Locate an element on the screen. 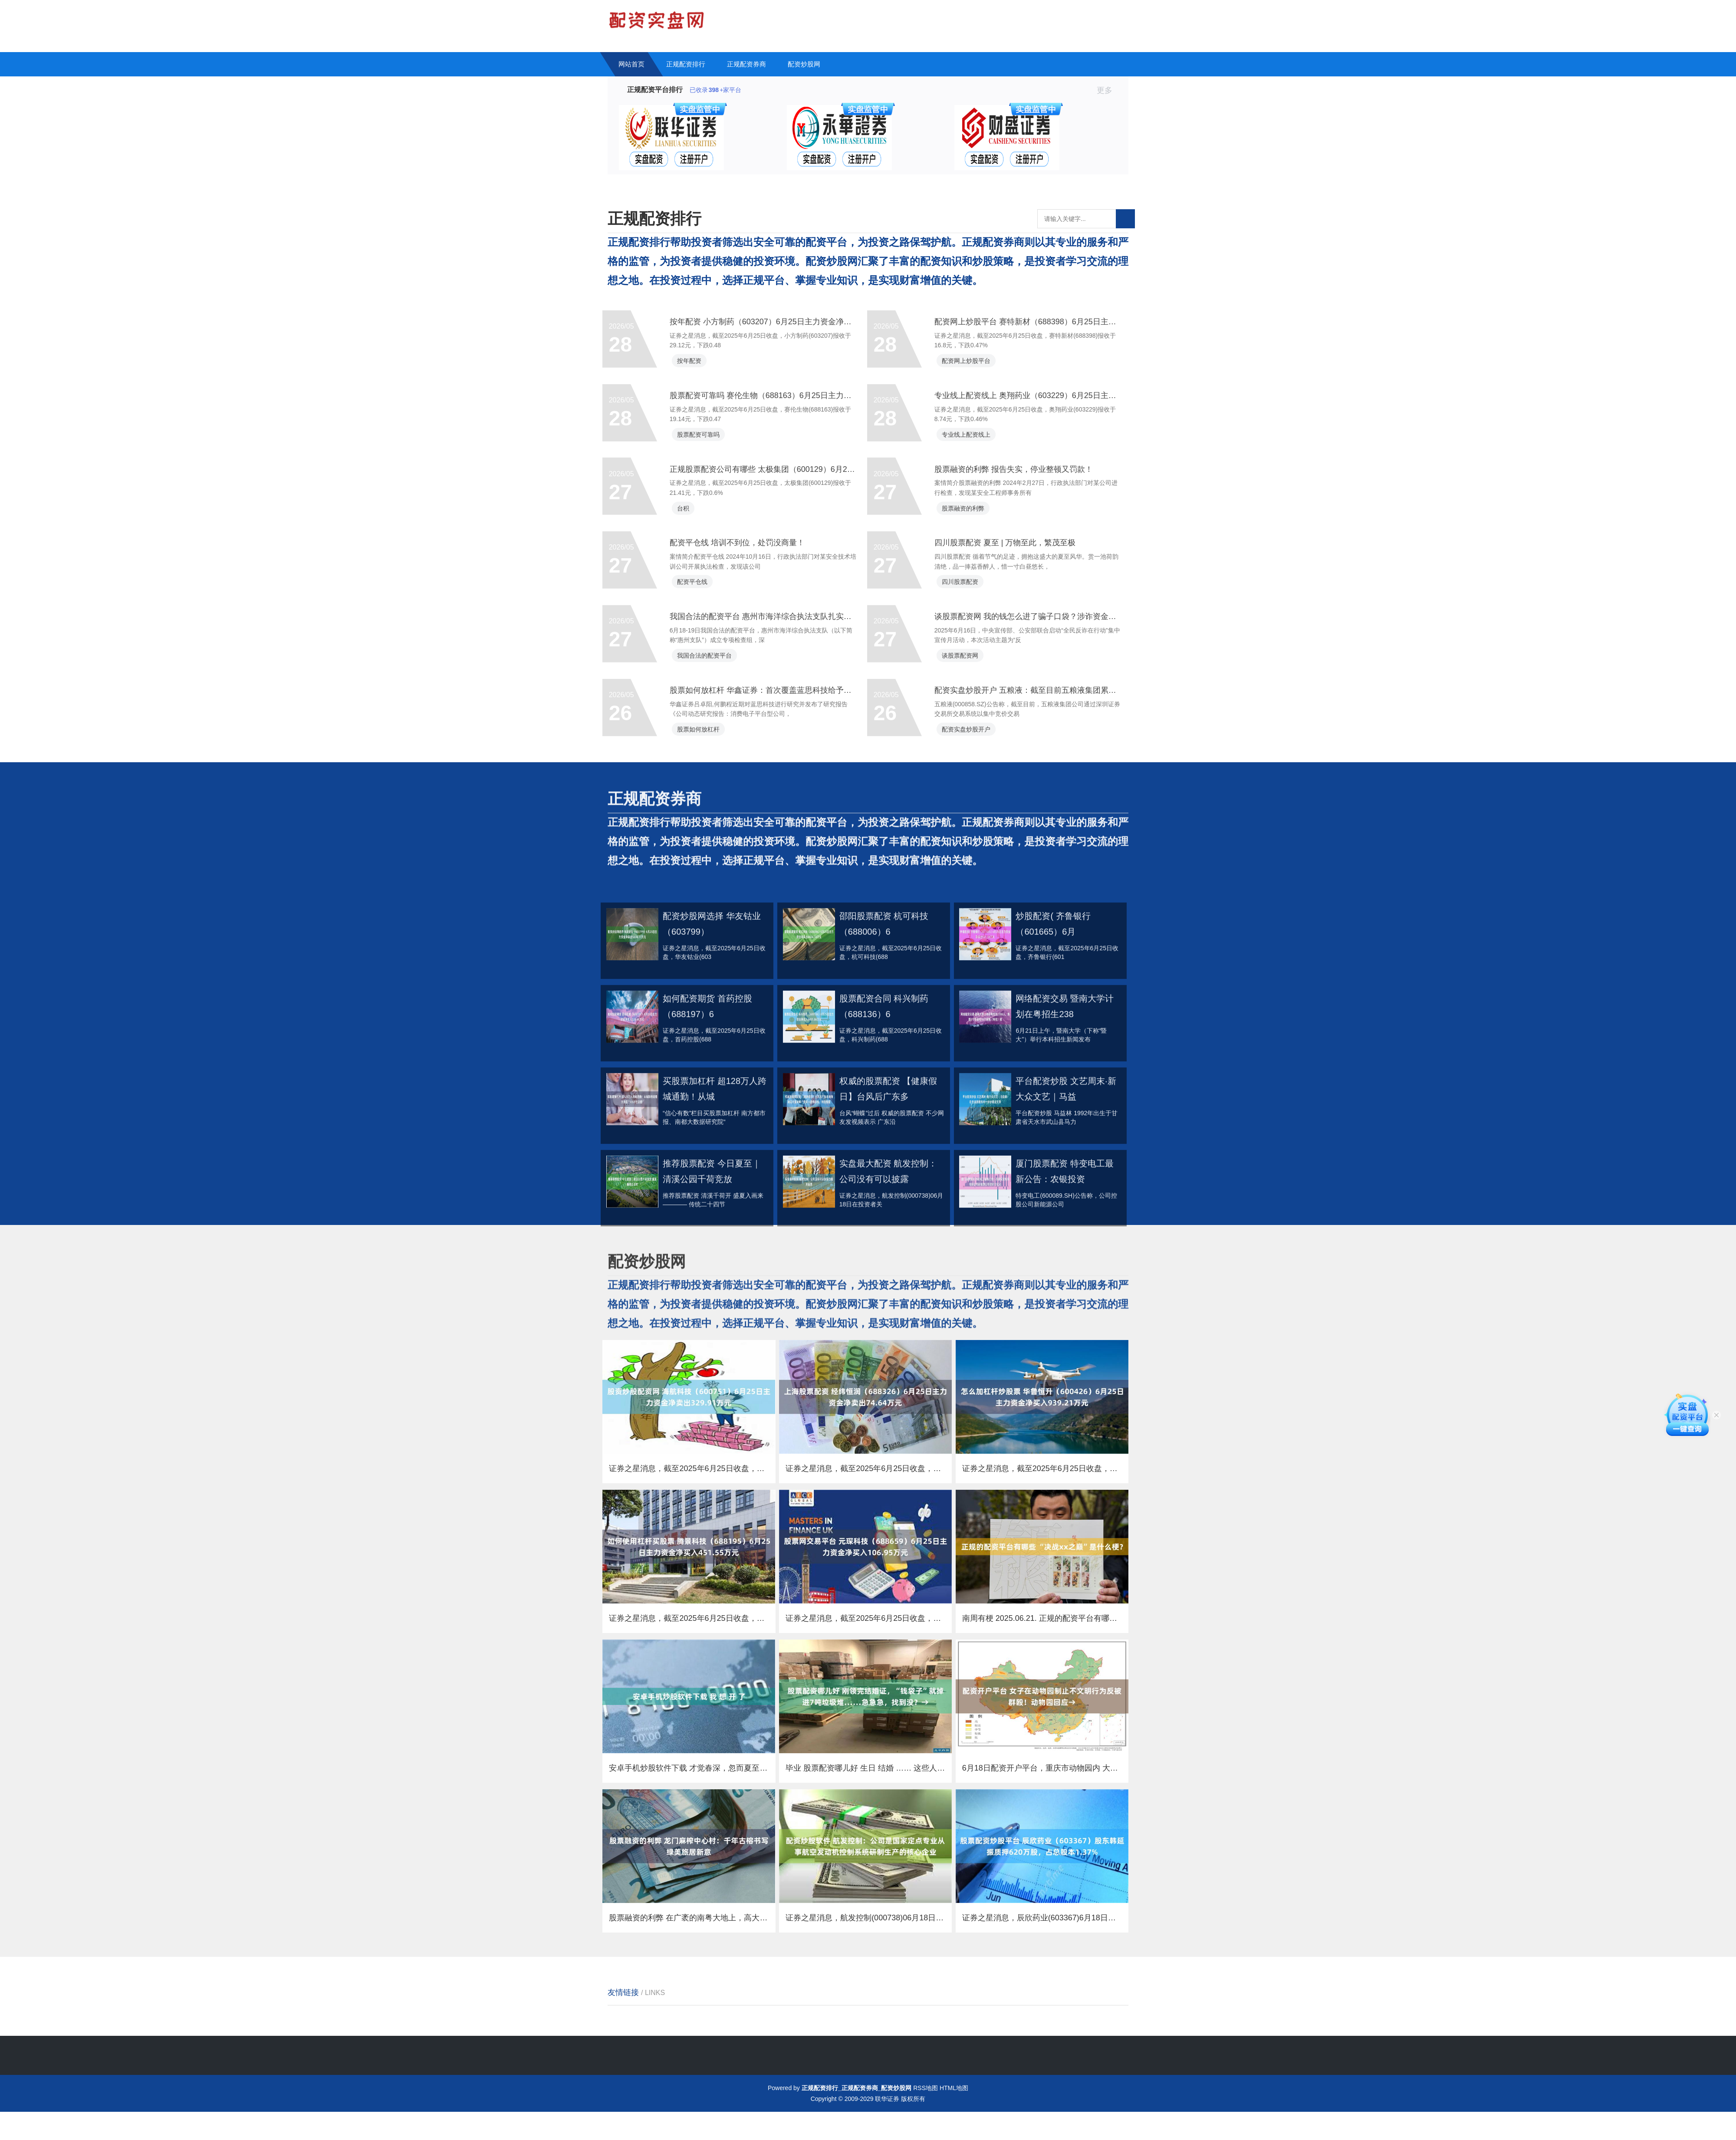 The image size is (1736, 2140). 配资网上炒股平台 is located at coordinates (973, 438).